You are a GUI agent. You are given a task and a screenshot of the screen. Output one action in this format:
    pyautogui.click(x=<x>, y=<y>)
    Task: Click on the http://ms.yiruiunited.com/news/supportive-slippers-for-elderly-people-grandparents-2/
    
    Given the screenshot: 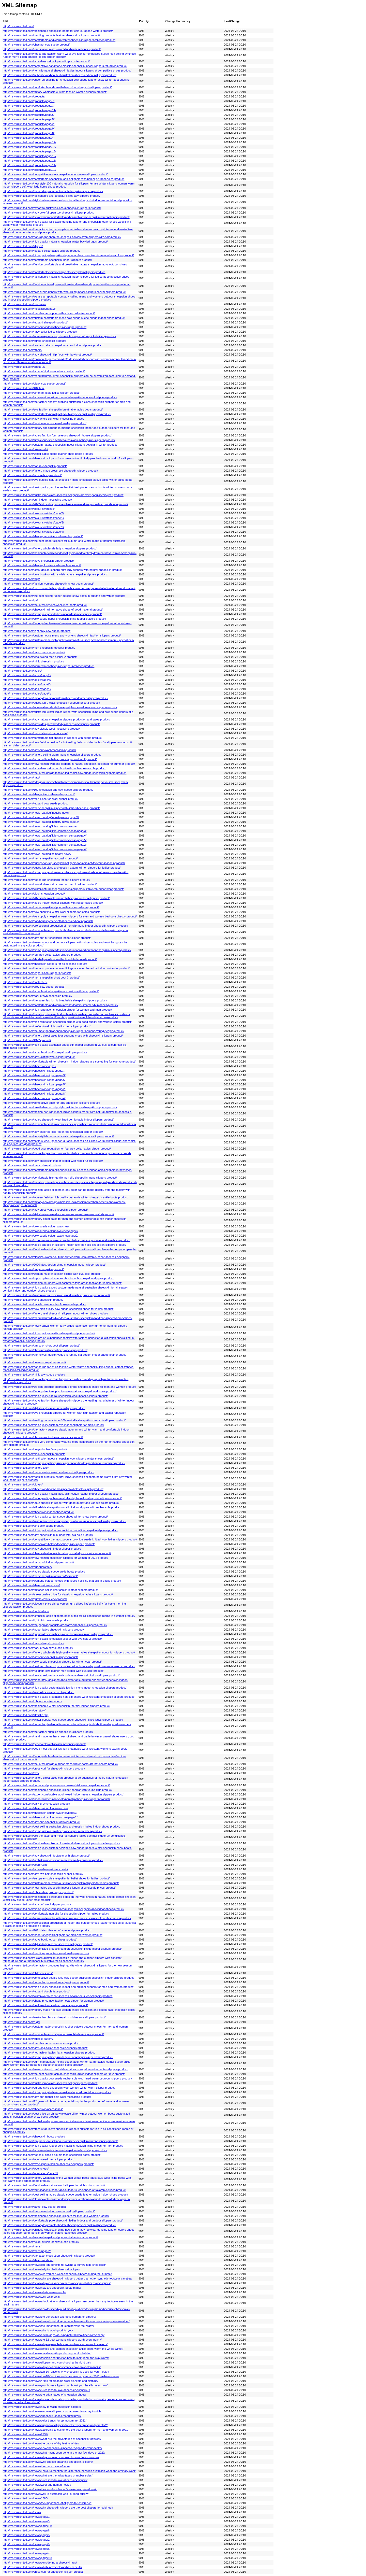 What is the action you would take?
    pyautogui.click(x=55, y=2425)
    